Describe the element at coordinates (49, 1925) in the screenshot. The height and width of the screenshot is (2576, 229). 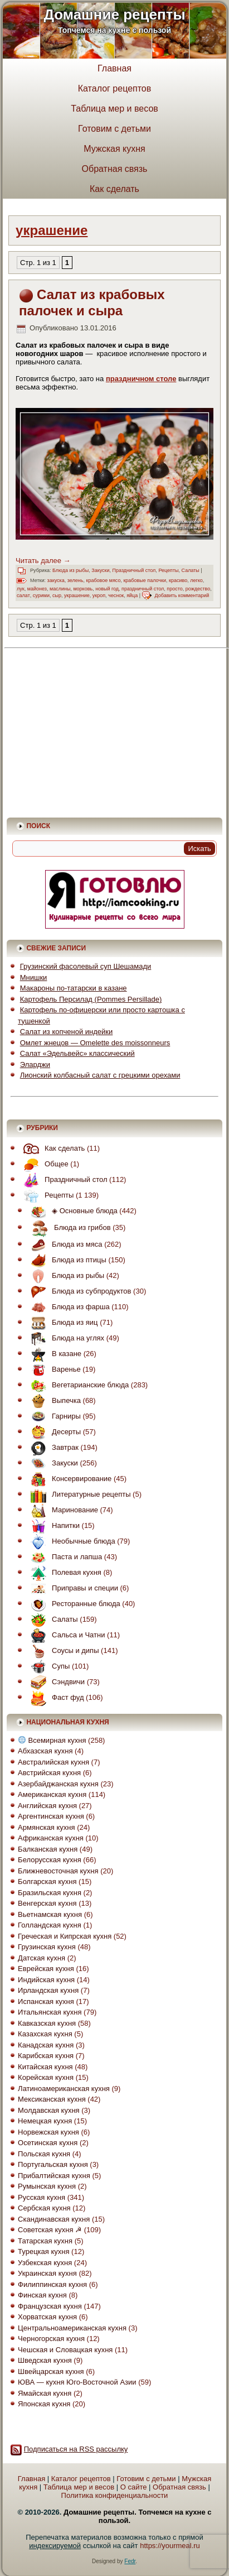
I see `Голландская кухня` at that location.